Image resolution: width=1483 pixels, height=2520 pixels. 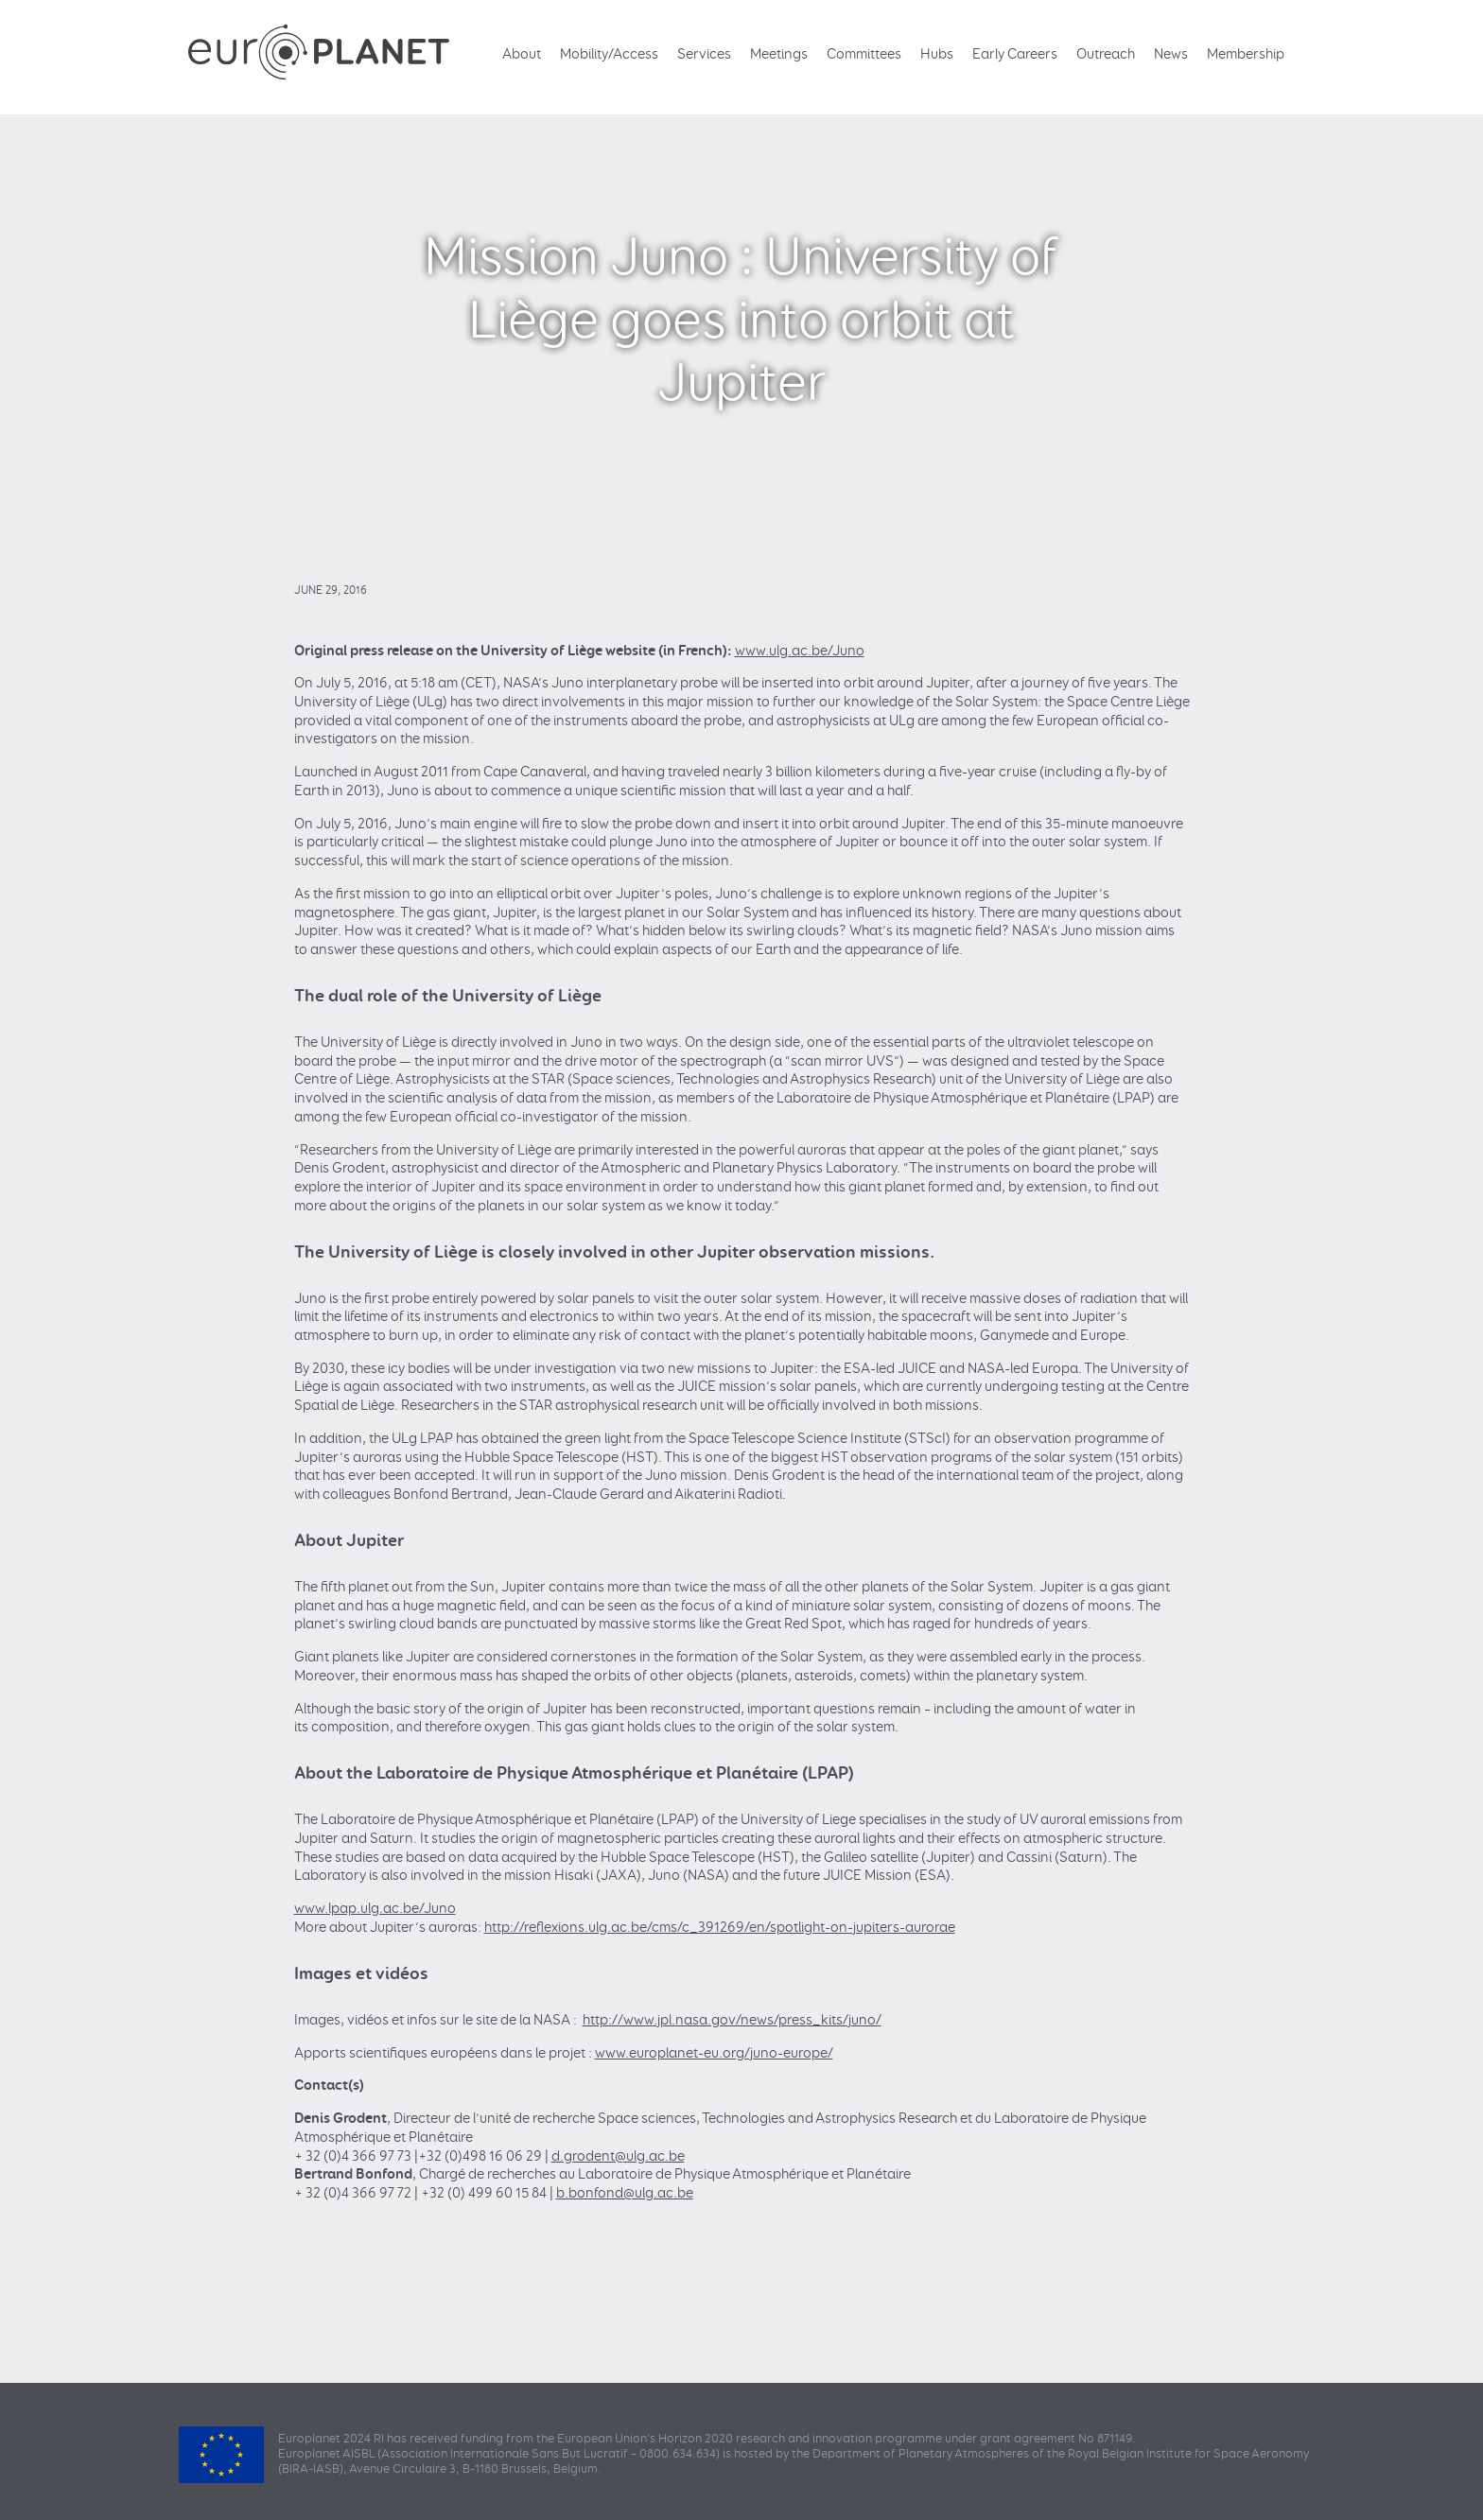 I want to click on http://www.jpl.nasa.gov/news/press_kits/juno/, so click(x=732, y=2020).